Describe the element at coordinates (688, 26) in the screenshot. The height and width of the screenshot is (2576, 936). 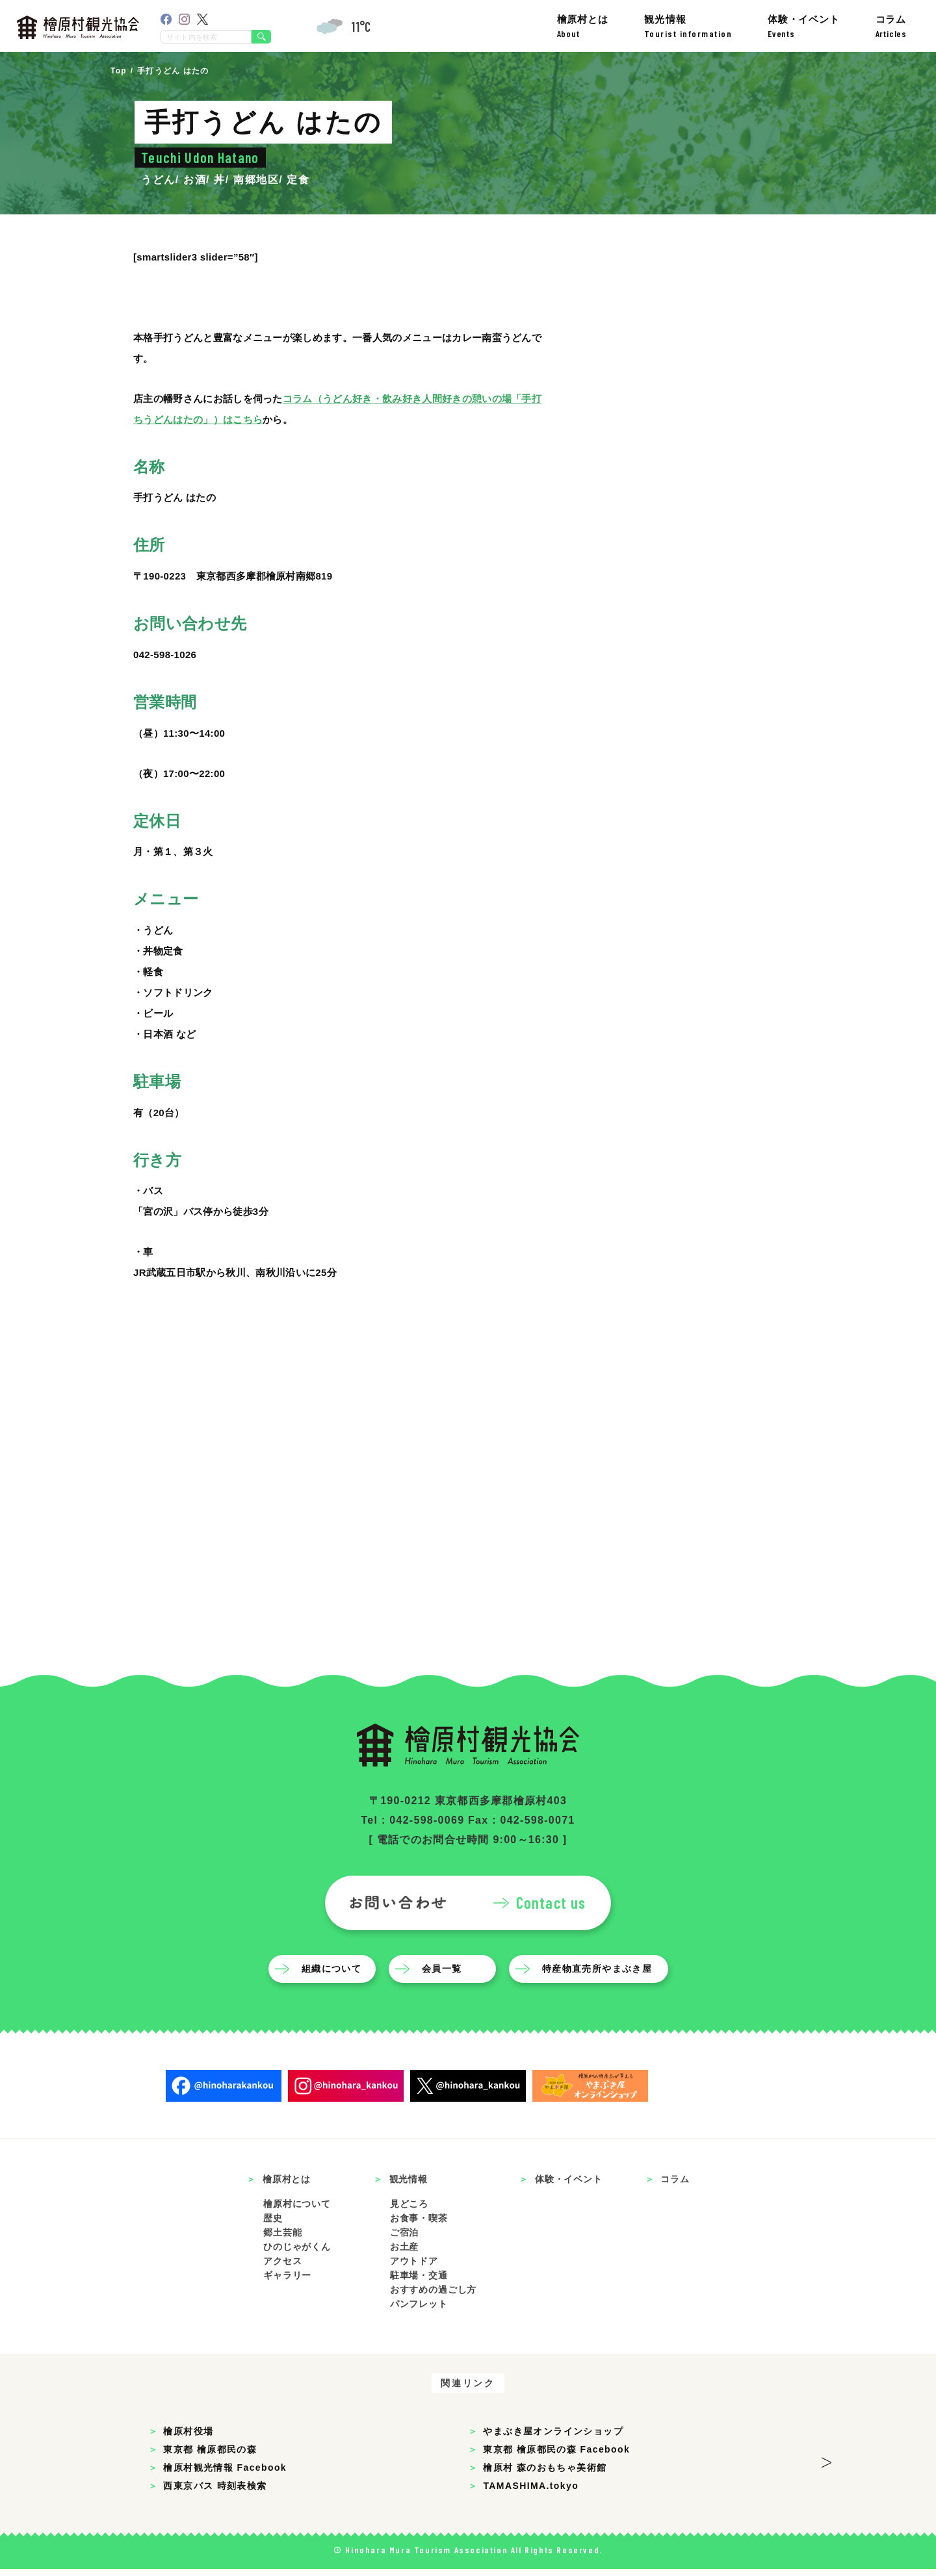
I see `観光情報` at that location.